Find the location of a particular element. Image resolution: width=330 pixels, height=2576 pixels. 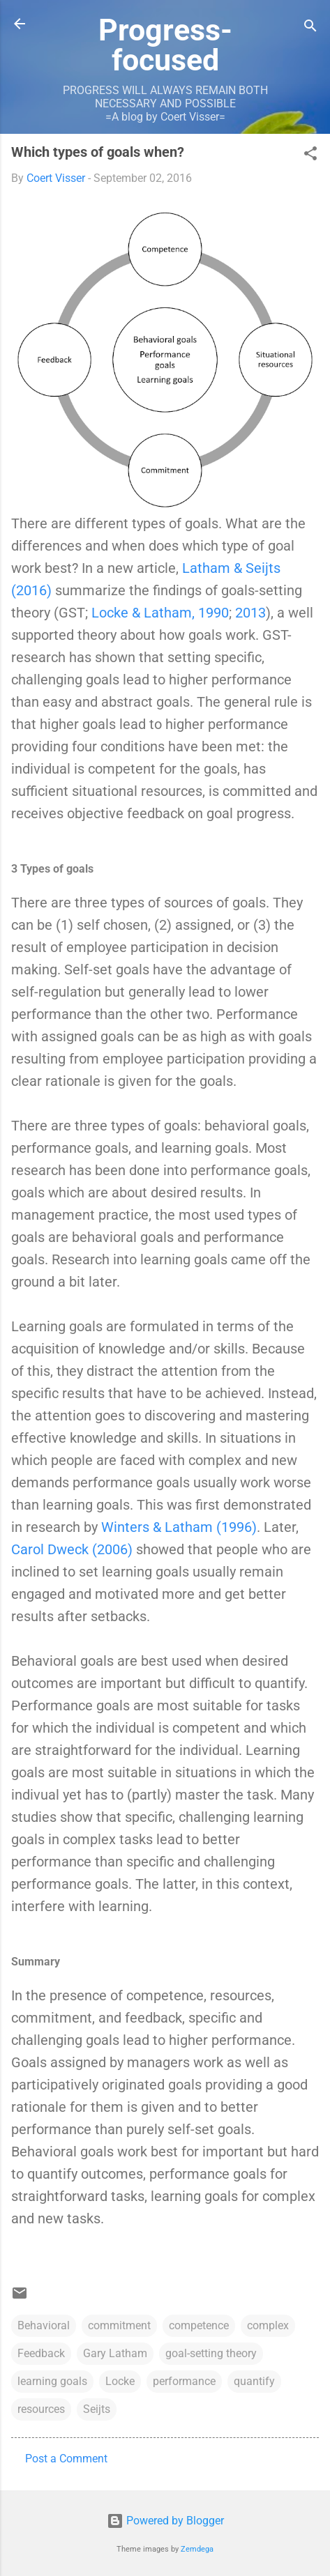

performance is located at coordinates (184, 2381).